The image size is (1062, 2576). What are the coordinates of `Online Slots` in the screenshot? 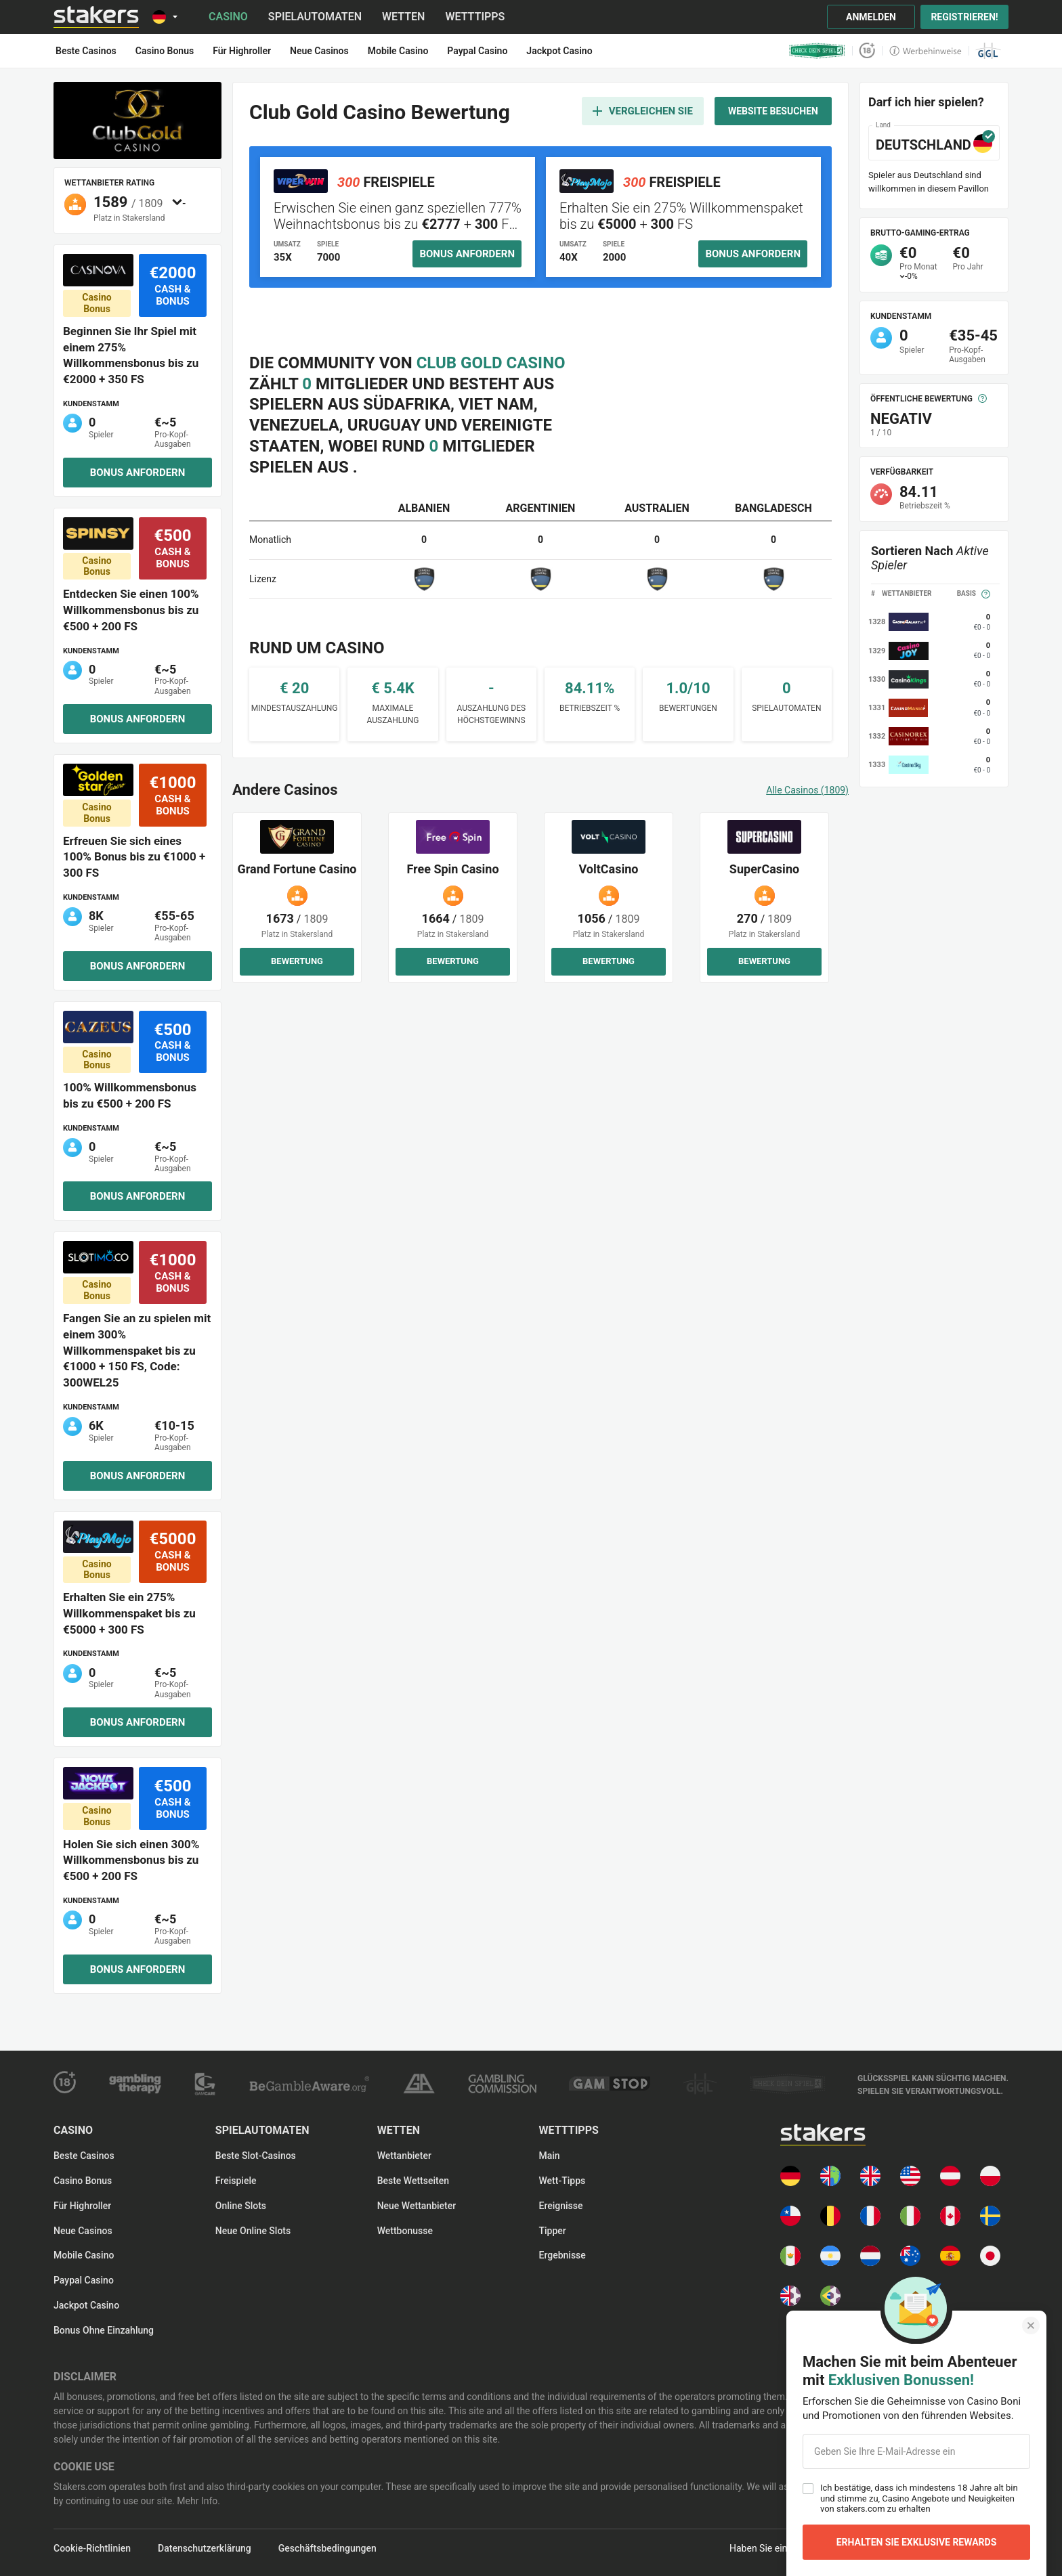 It's located at (240, 2205).